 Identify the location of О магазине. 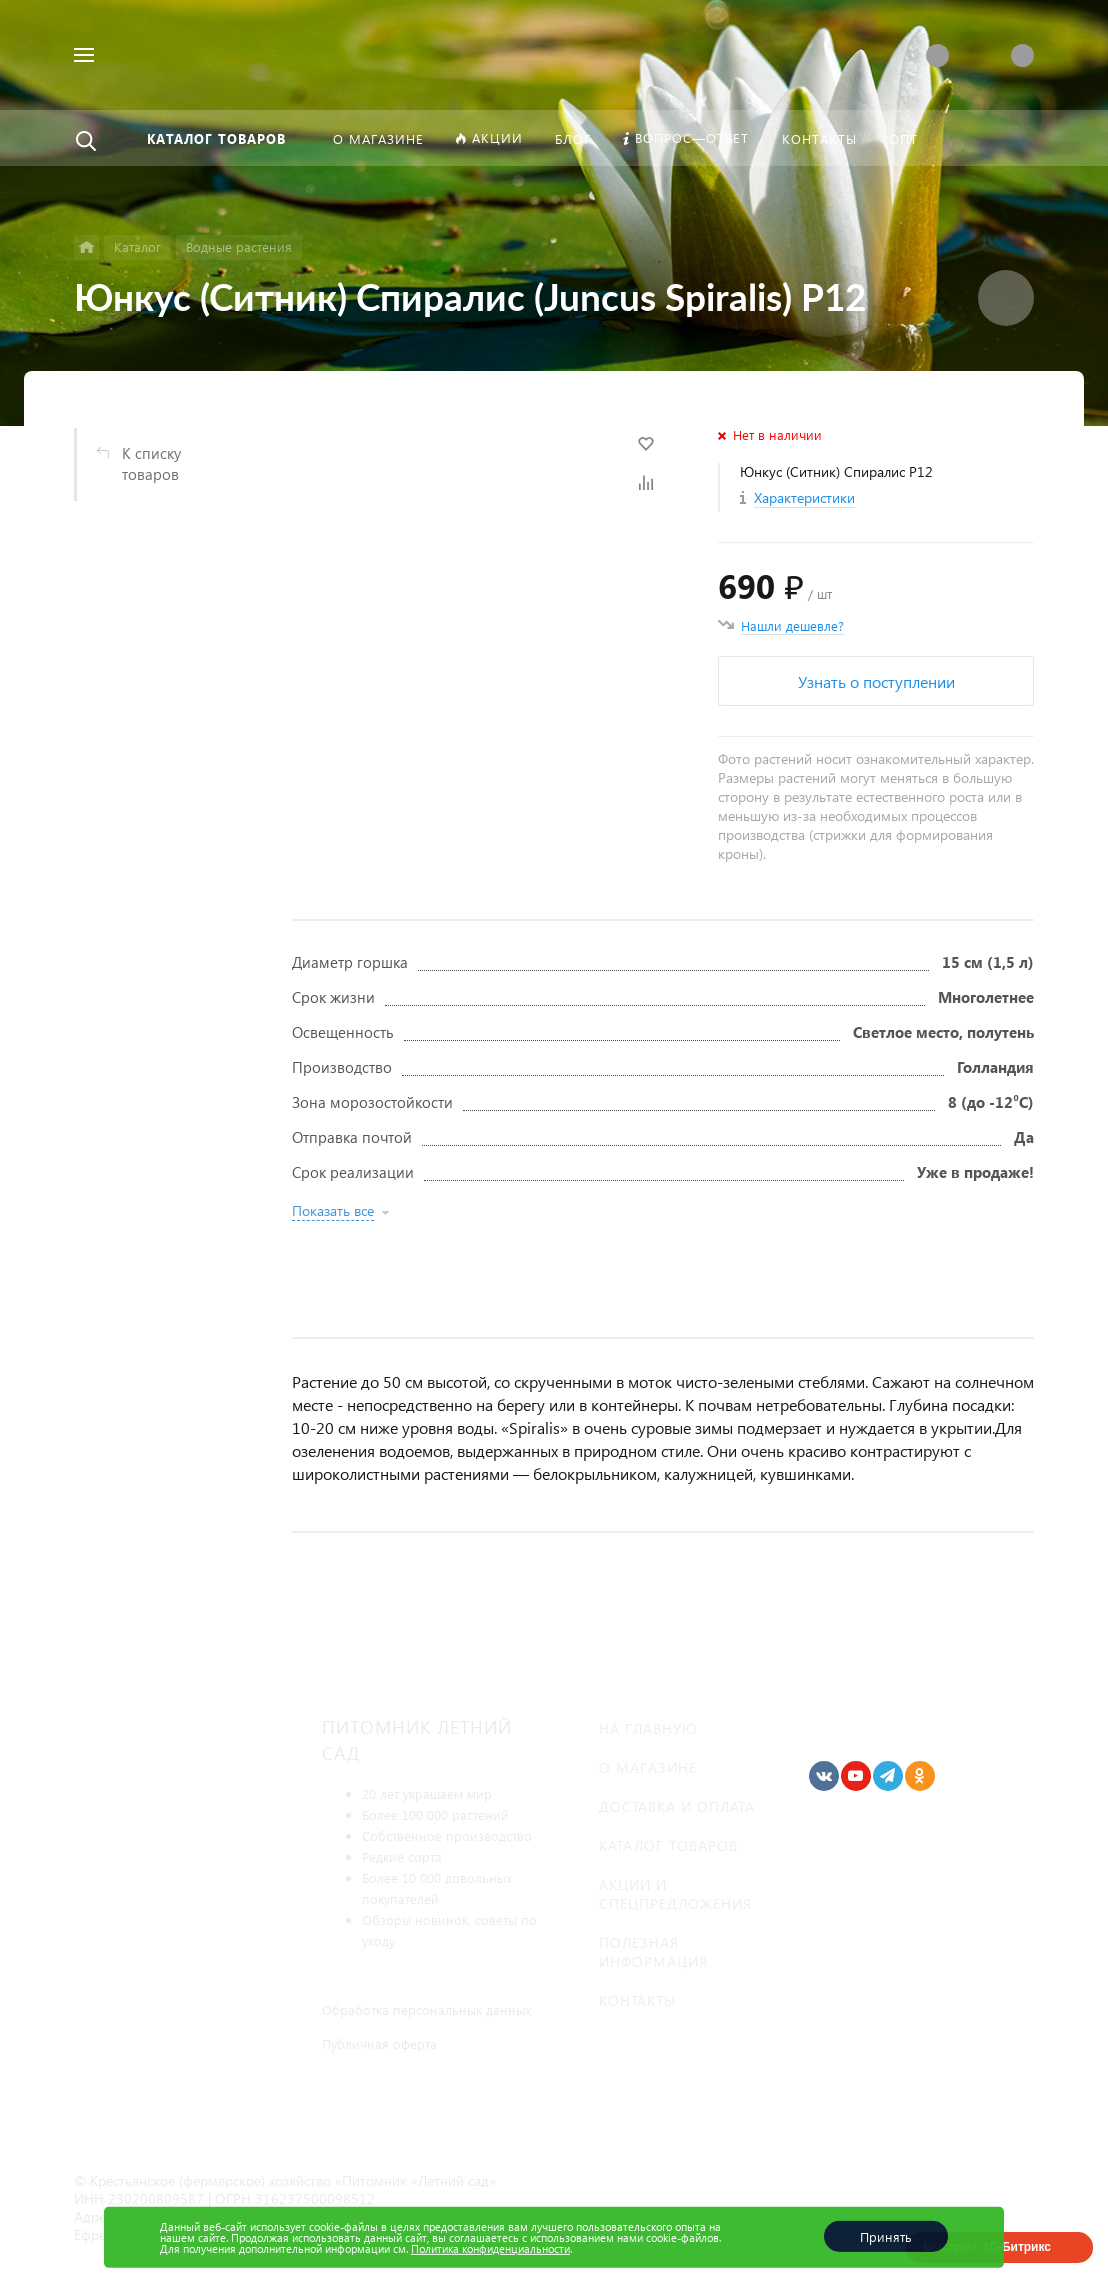
(648, 1767).